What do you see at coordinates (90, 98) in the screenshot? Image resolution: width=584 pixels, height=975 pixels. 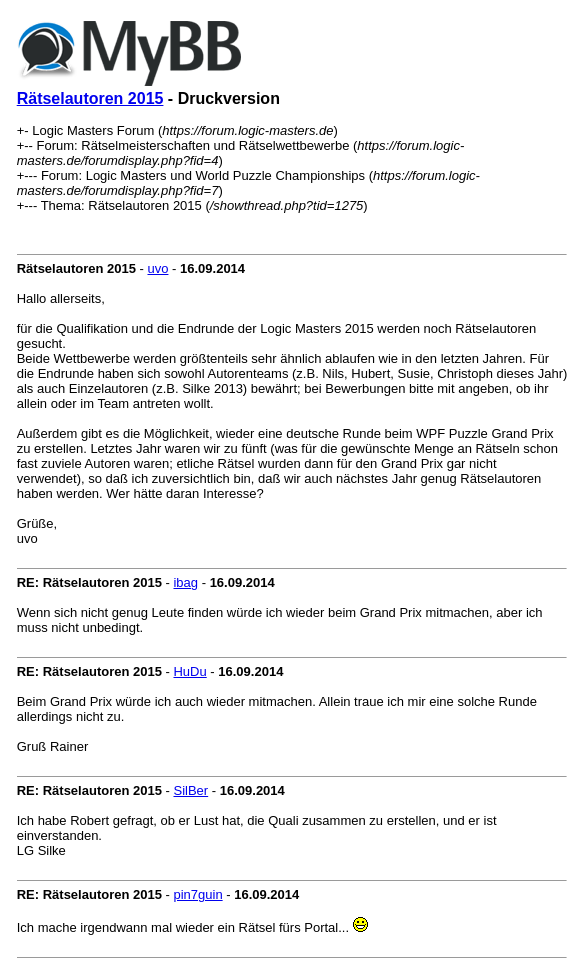 I see `Rätselautoren 2015` at bounding box center [90, 98].